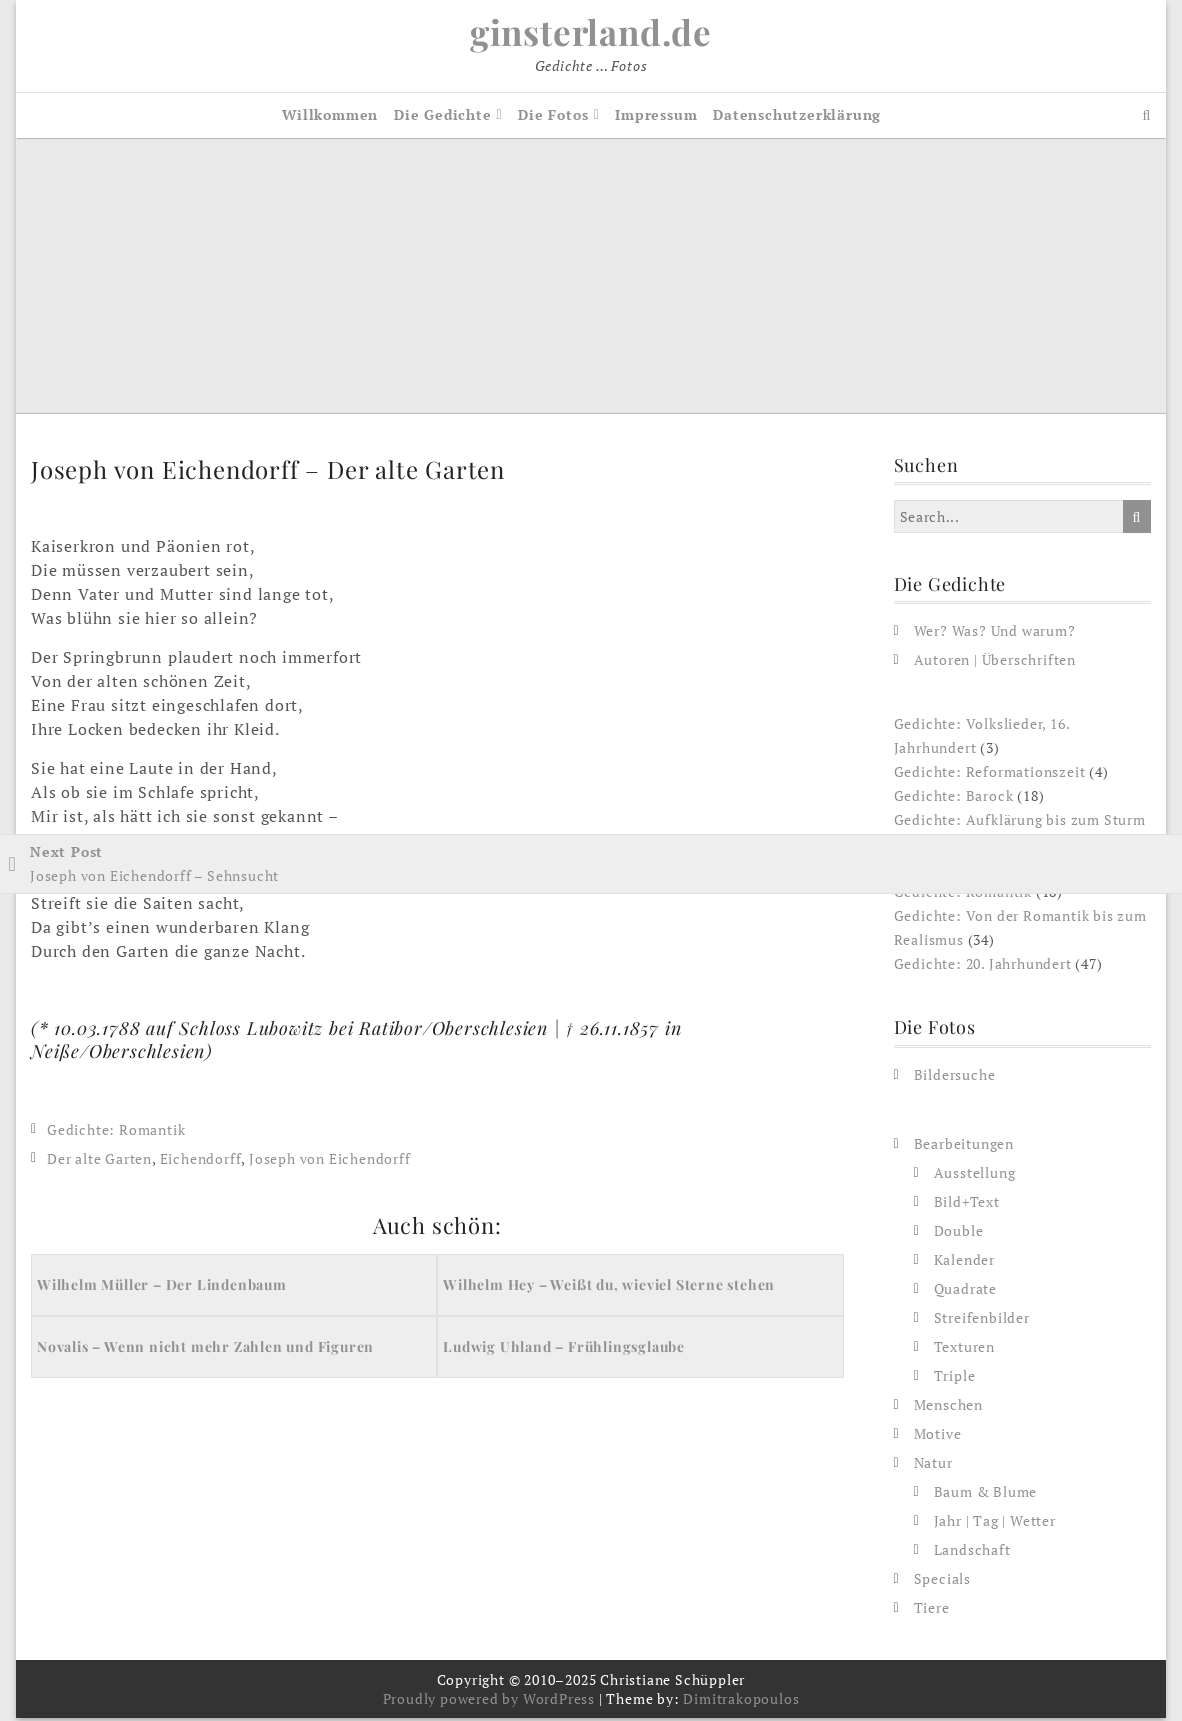  What do you see at coordinates (99, 1161) in the screenshot?
I see `Der alte Garten` at bounding box center [99, 1161].